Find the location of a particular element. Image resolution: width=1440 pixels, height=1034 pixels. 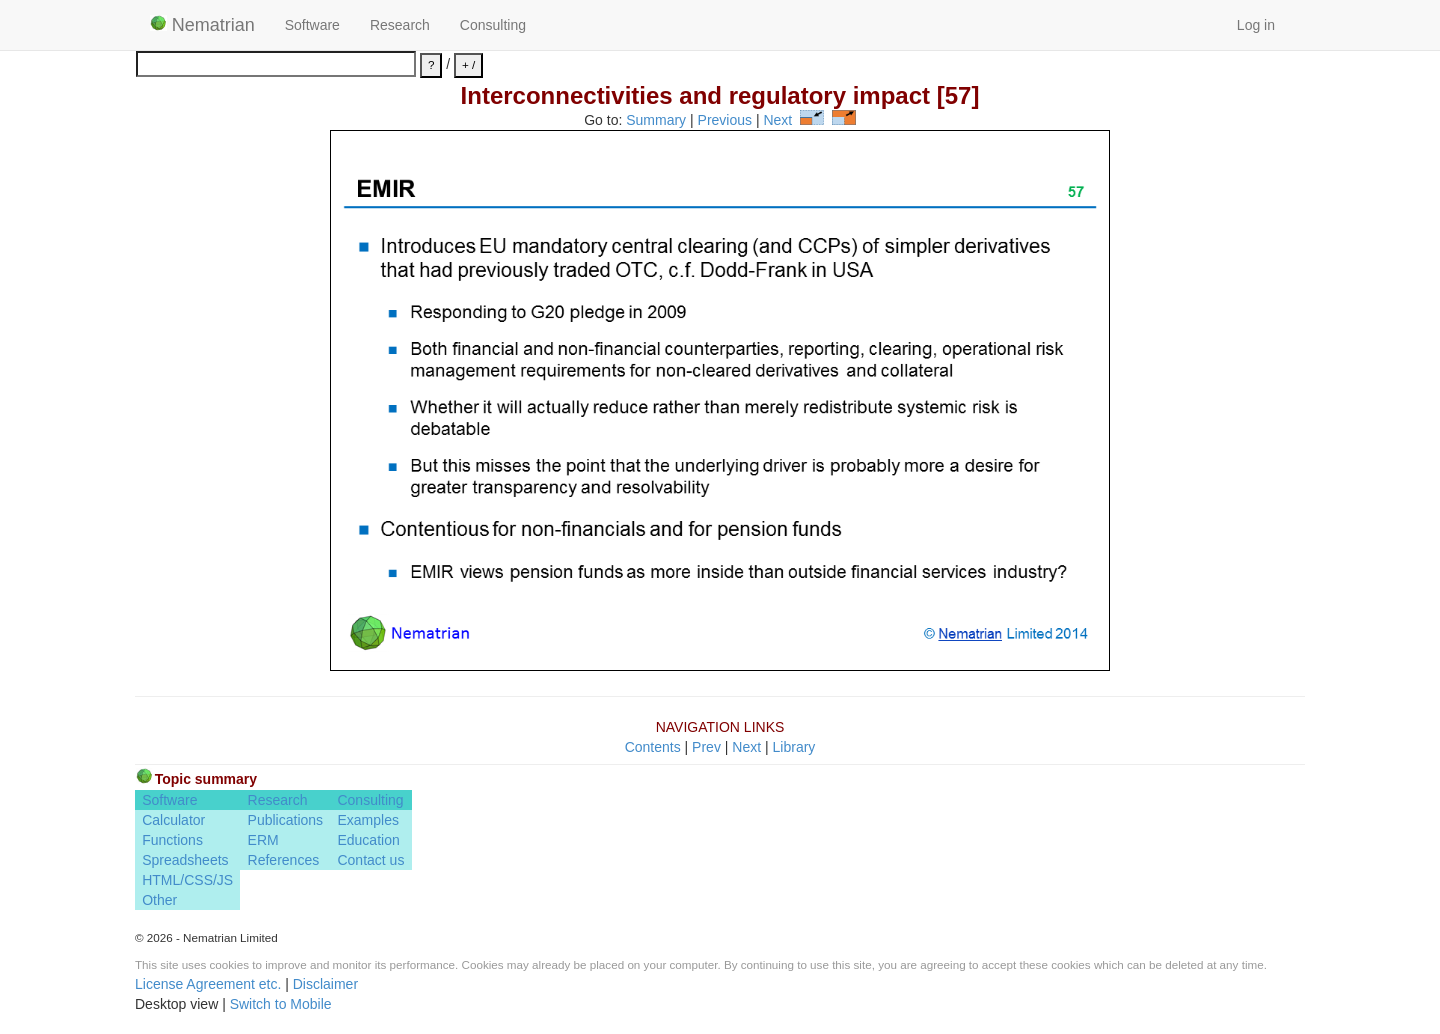

Previous is located at coordinates (725, 120).